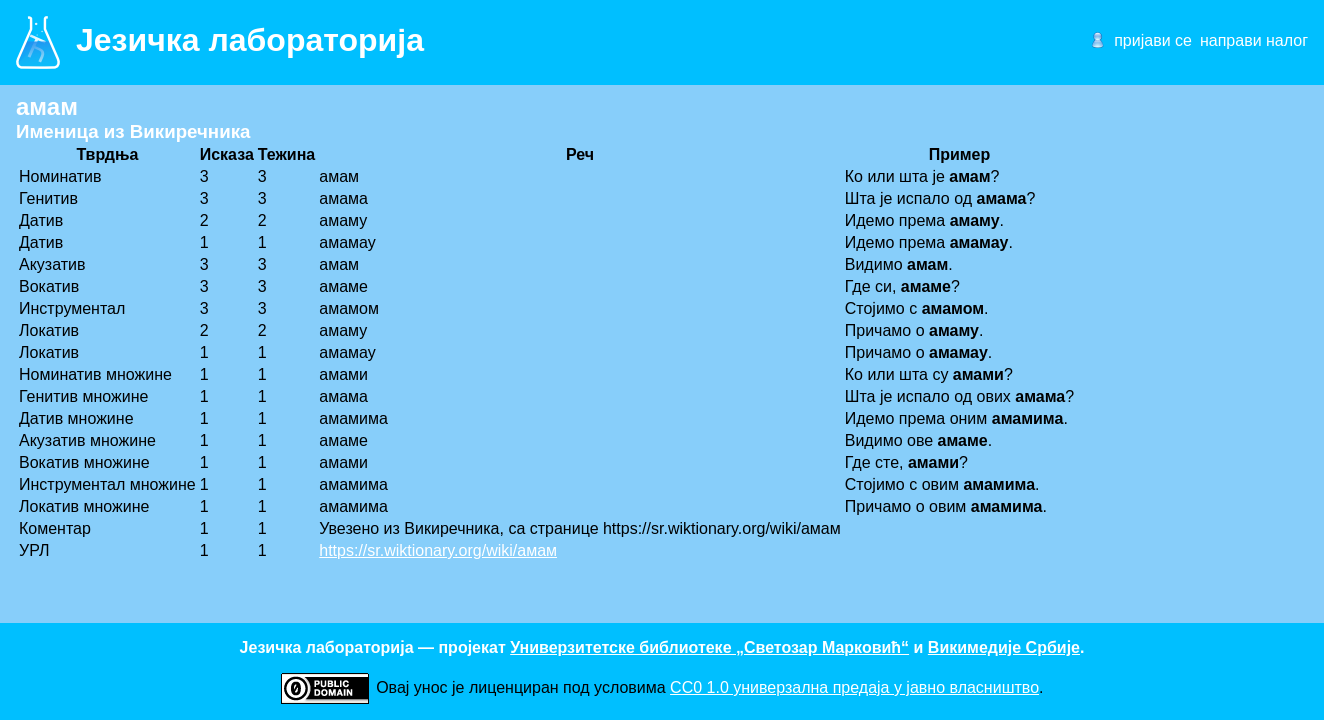  What do you see at coordinates (1004, 647) in the screenshot?
I see `Викимедије Србије` at bounding box center [1004, 647].